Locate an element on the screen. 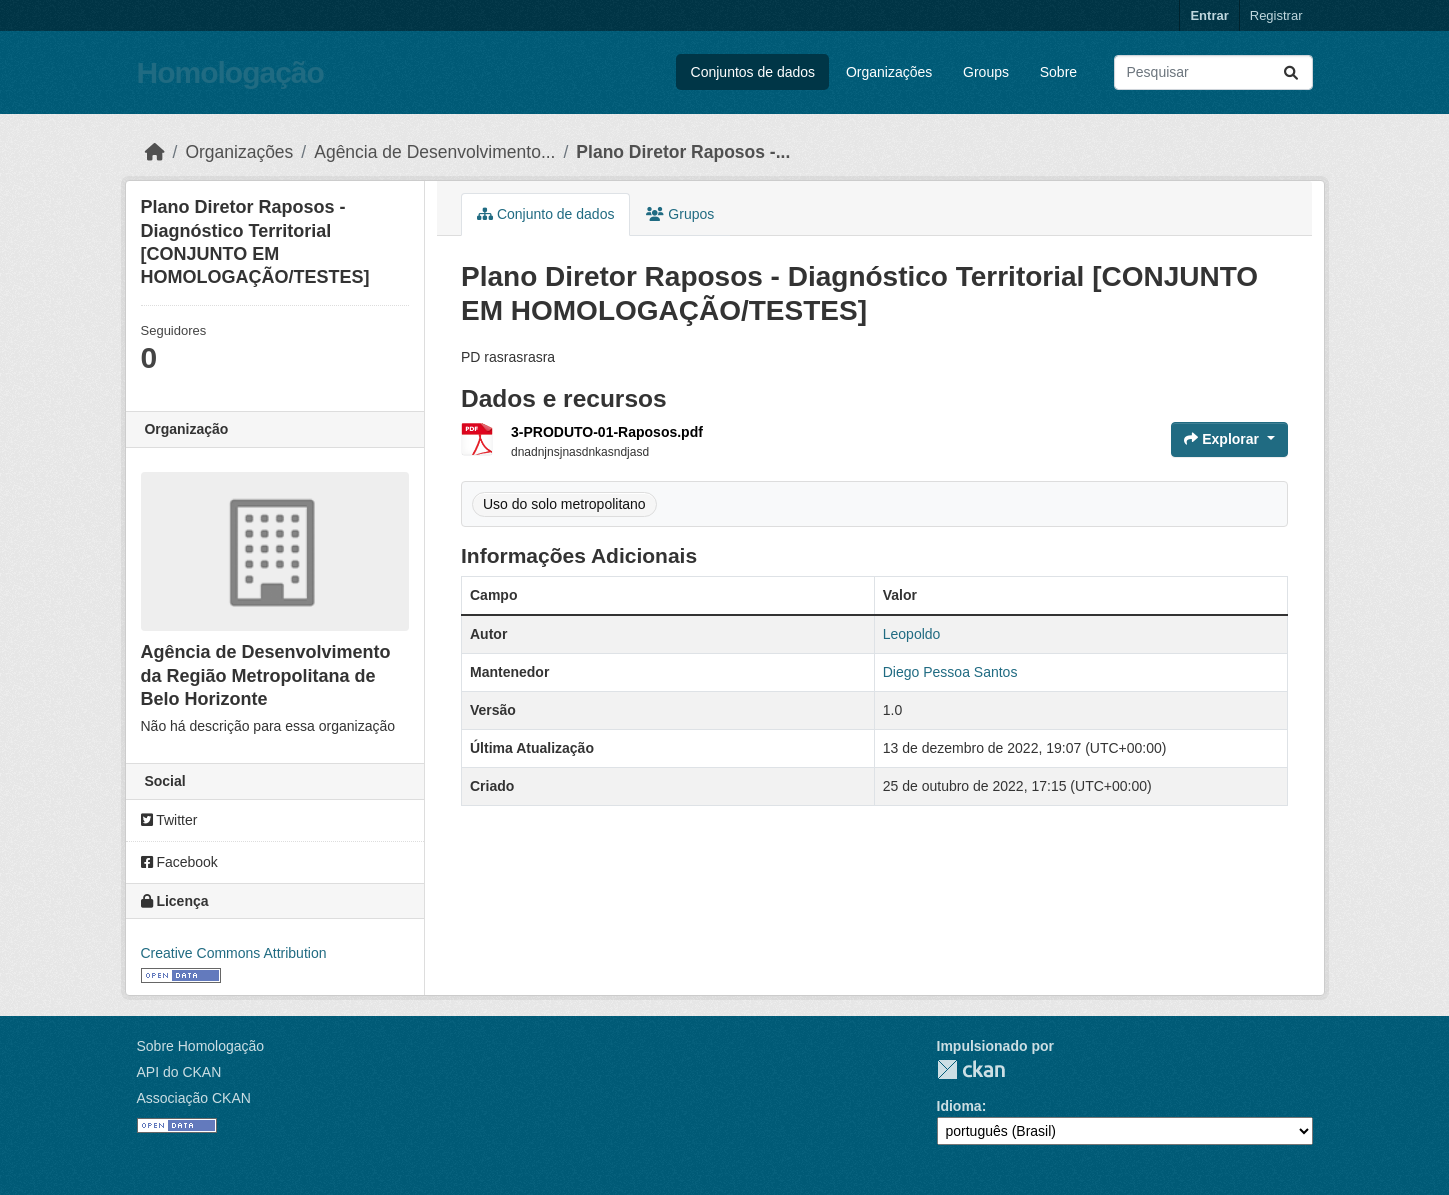 The image size is (1449, 1195). Registrar is located at coordinates (1276, 15).